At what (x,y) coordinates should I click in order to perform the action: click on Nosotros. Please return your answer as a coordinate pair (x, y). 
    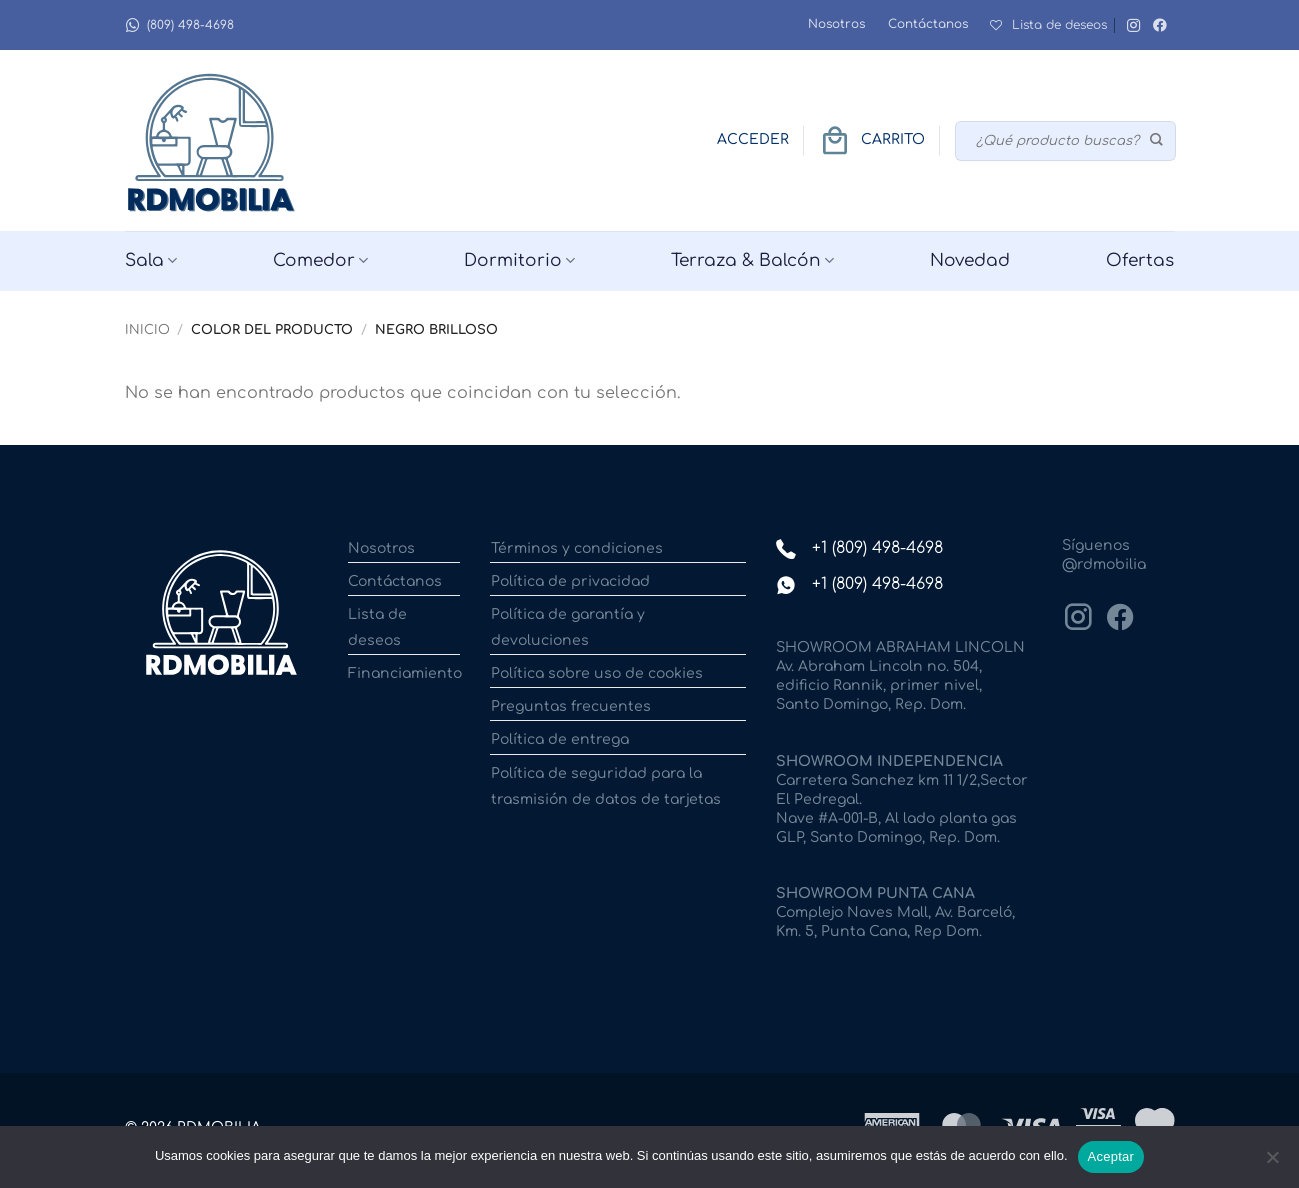
    Looking at the image, I should click on (836, 24).